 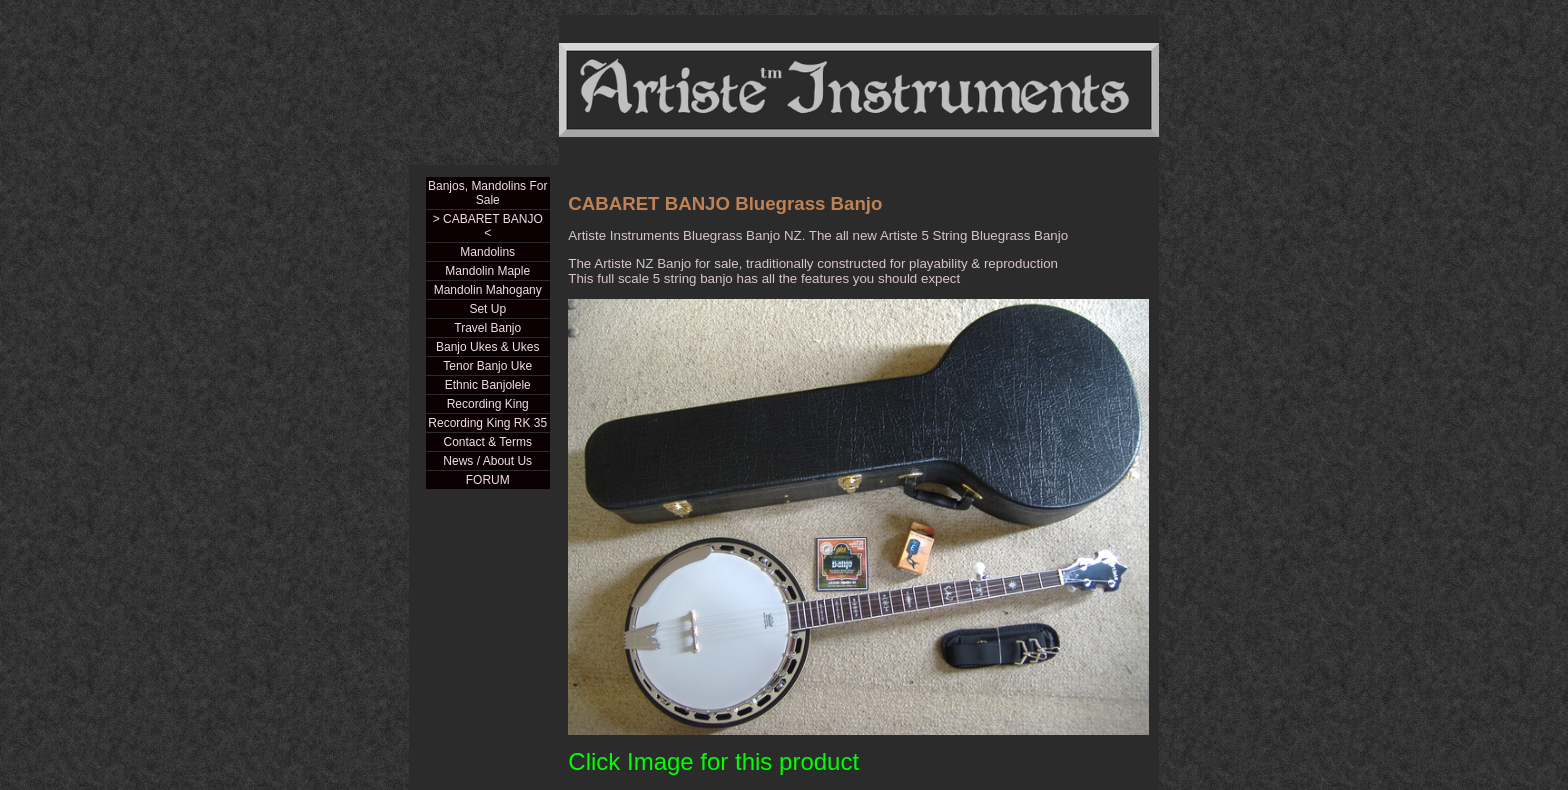 I want to click on Ethnic Banjolele, so click(x=488, y=385).